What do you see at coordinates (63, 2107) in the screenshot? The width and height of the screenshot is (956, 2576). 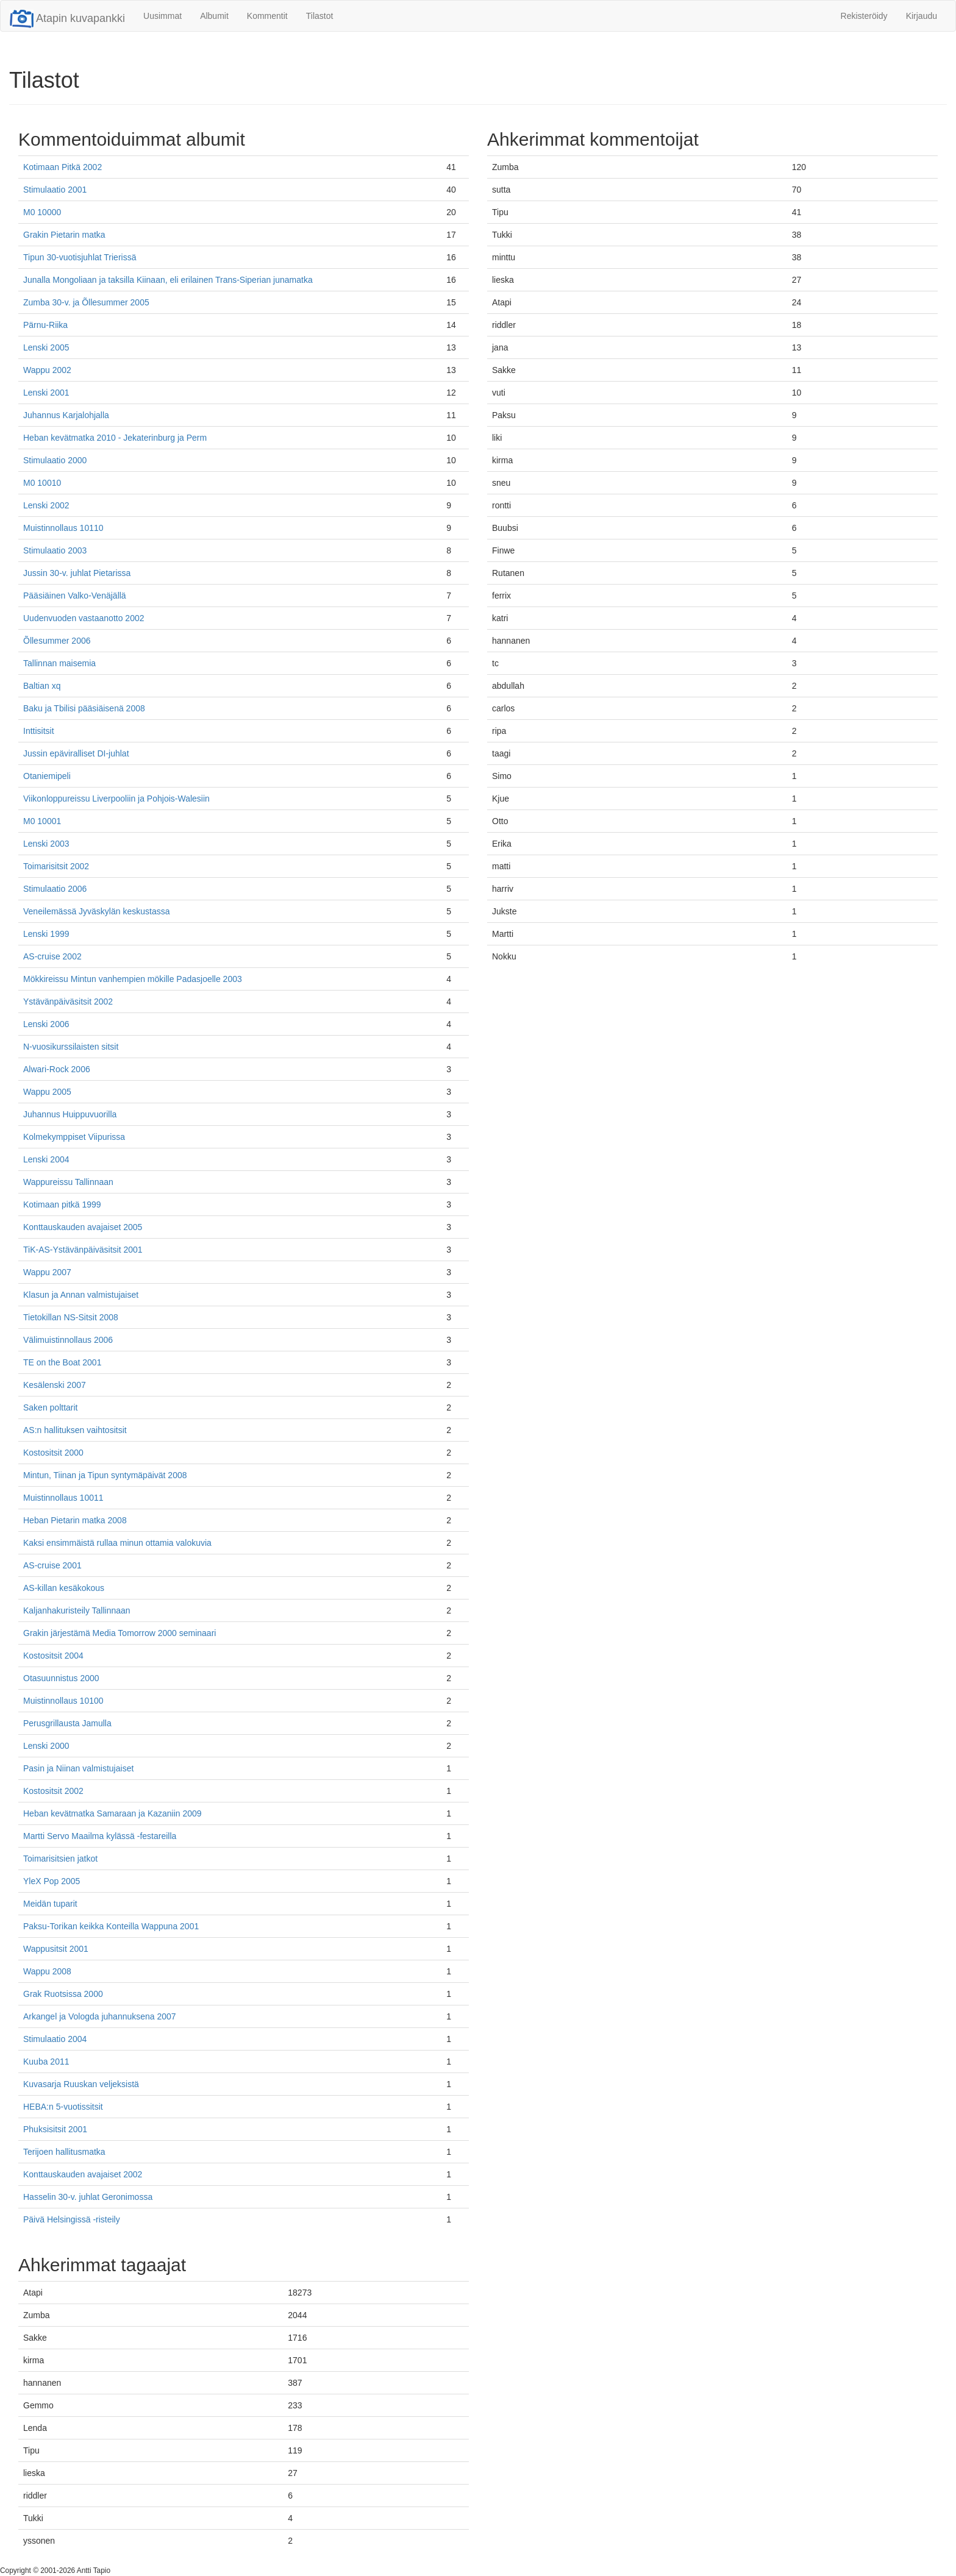 I see `HEBA:n 5-vuotissitsit` at bounding box center [63, 2107].